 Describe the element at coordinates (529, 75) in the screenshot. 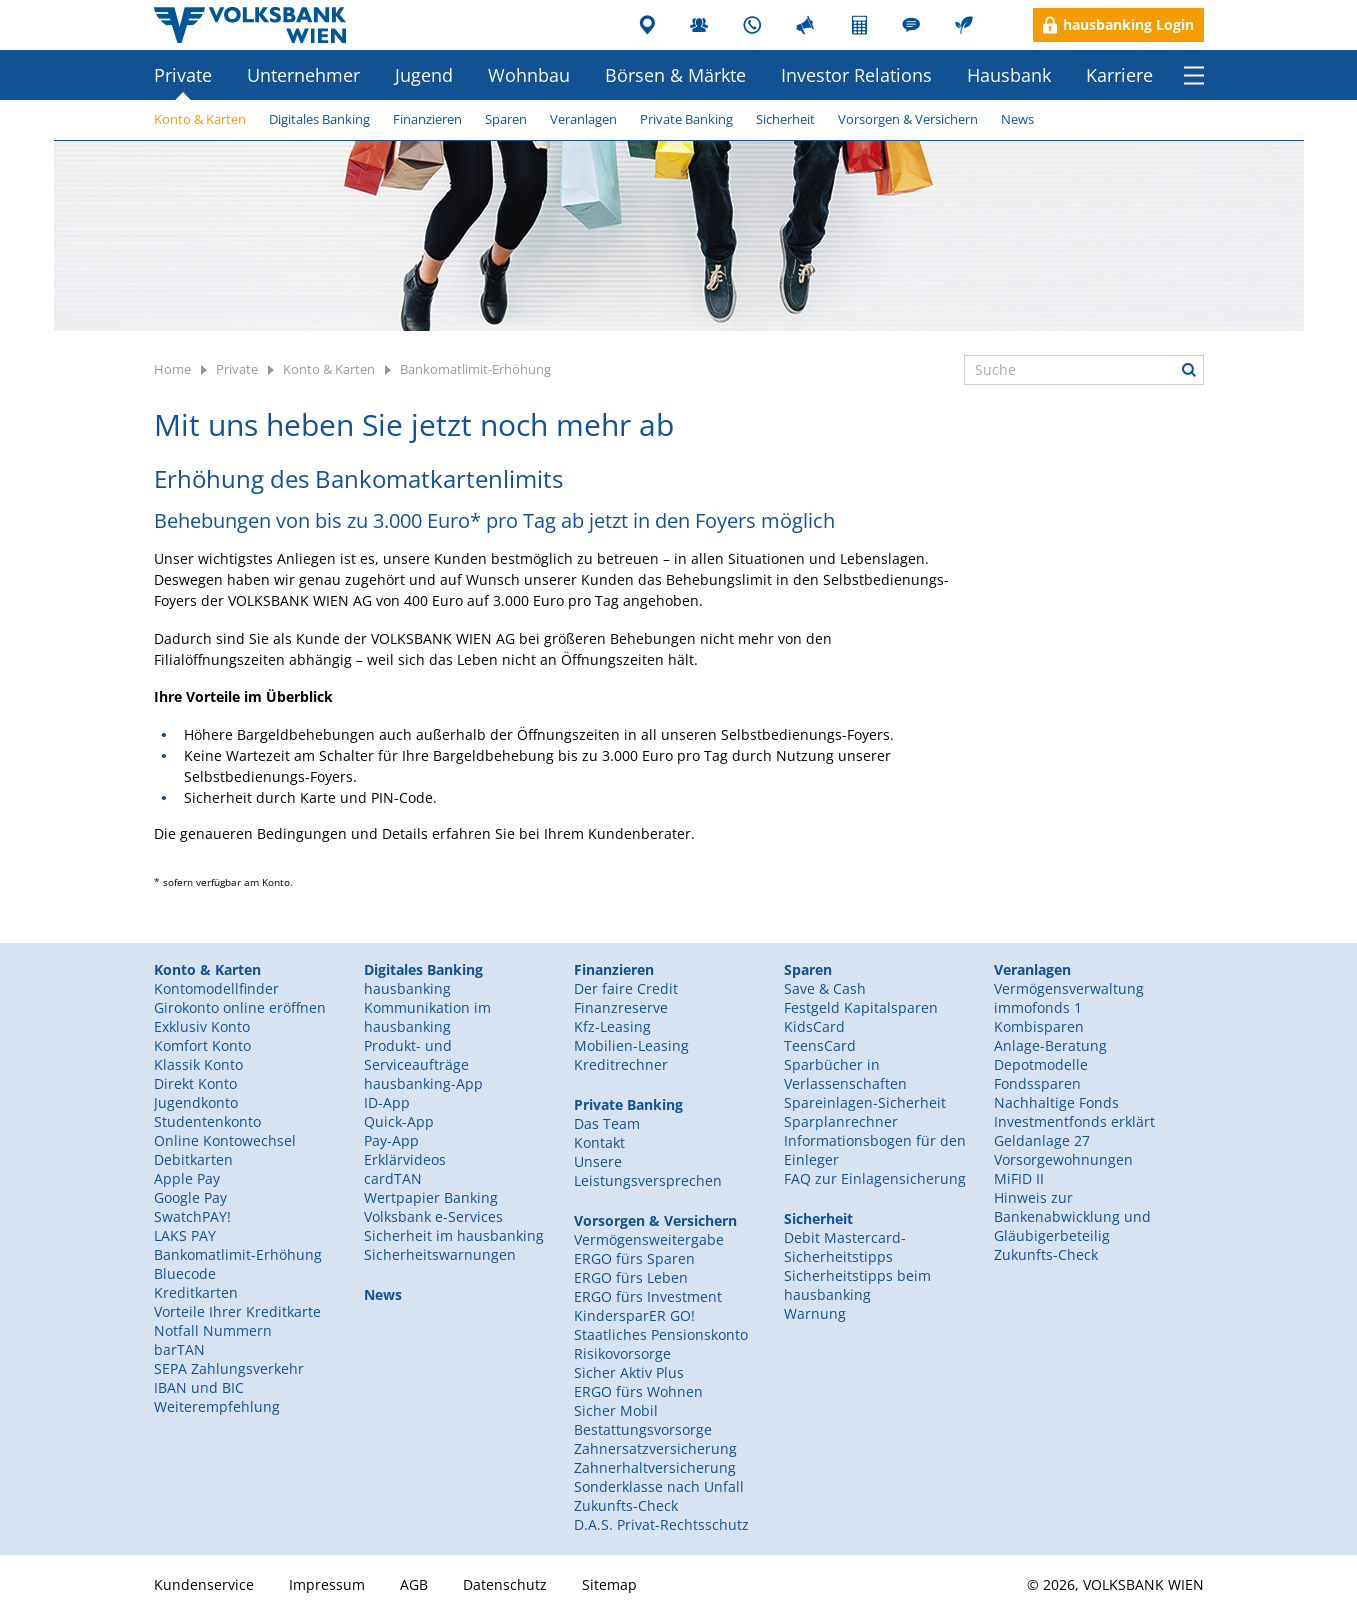

I see `Wohnbau` at that location.